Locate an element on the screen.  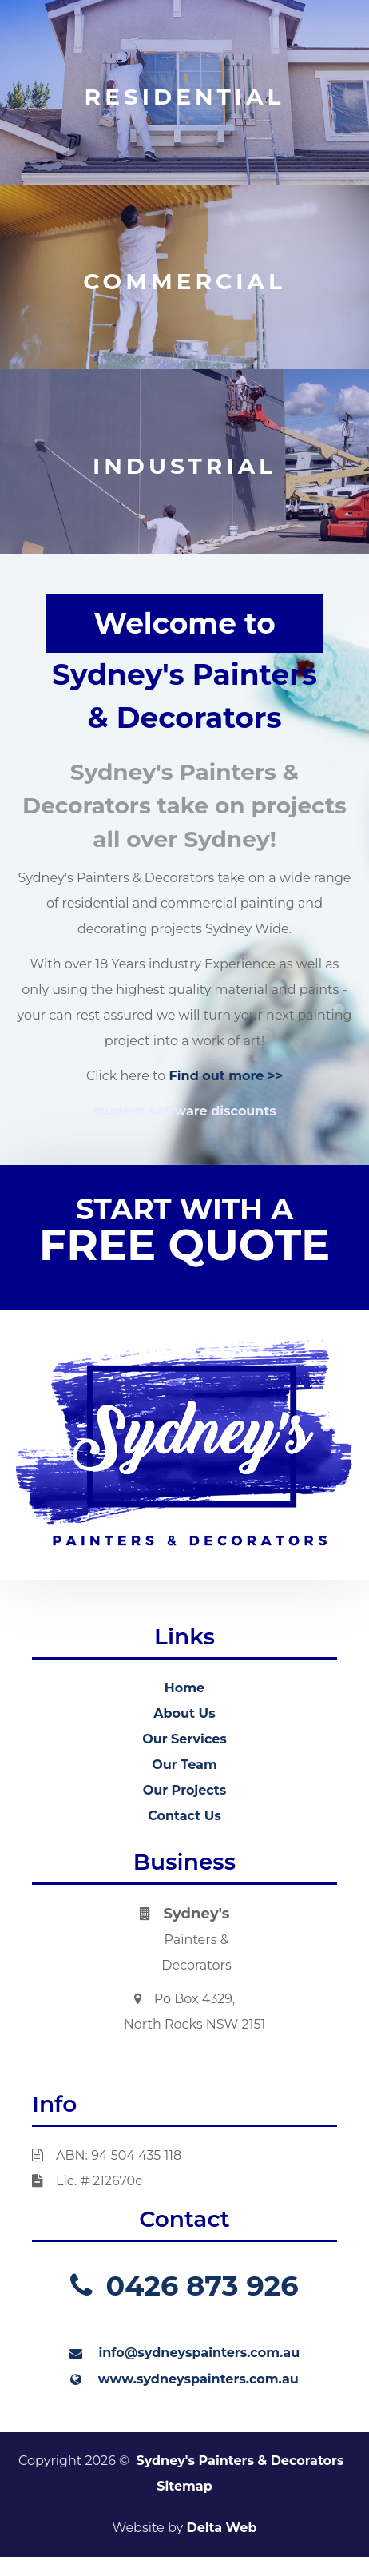
Contact Us is located at coordinates (184, 1815).